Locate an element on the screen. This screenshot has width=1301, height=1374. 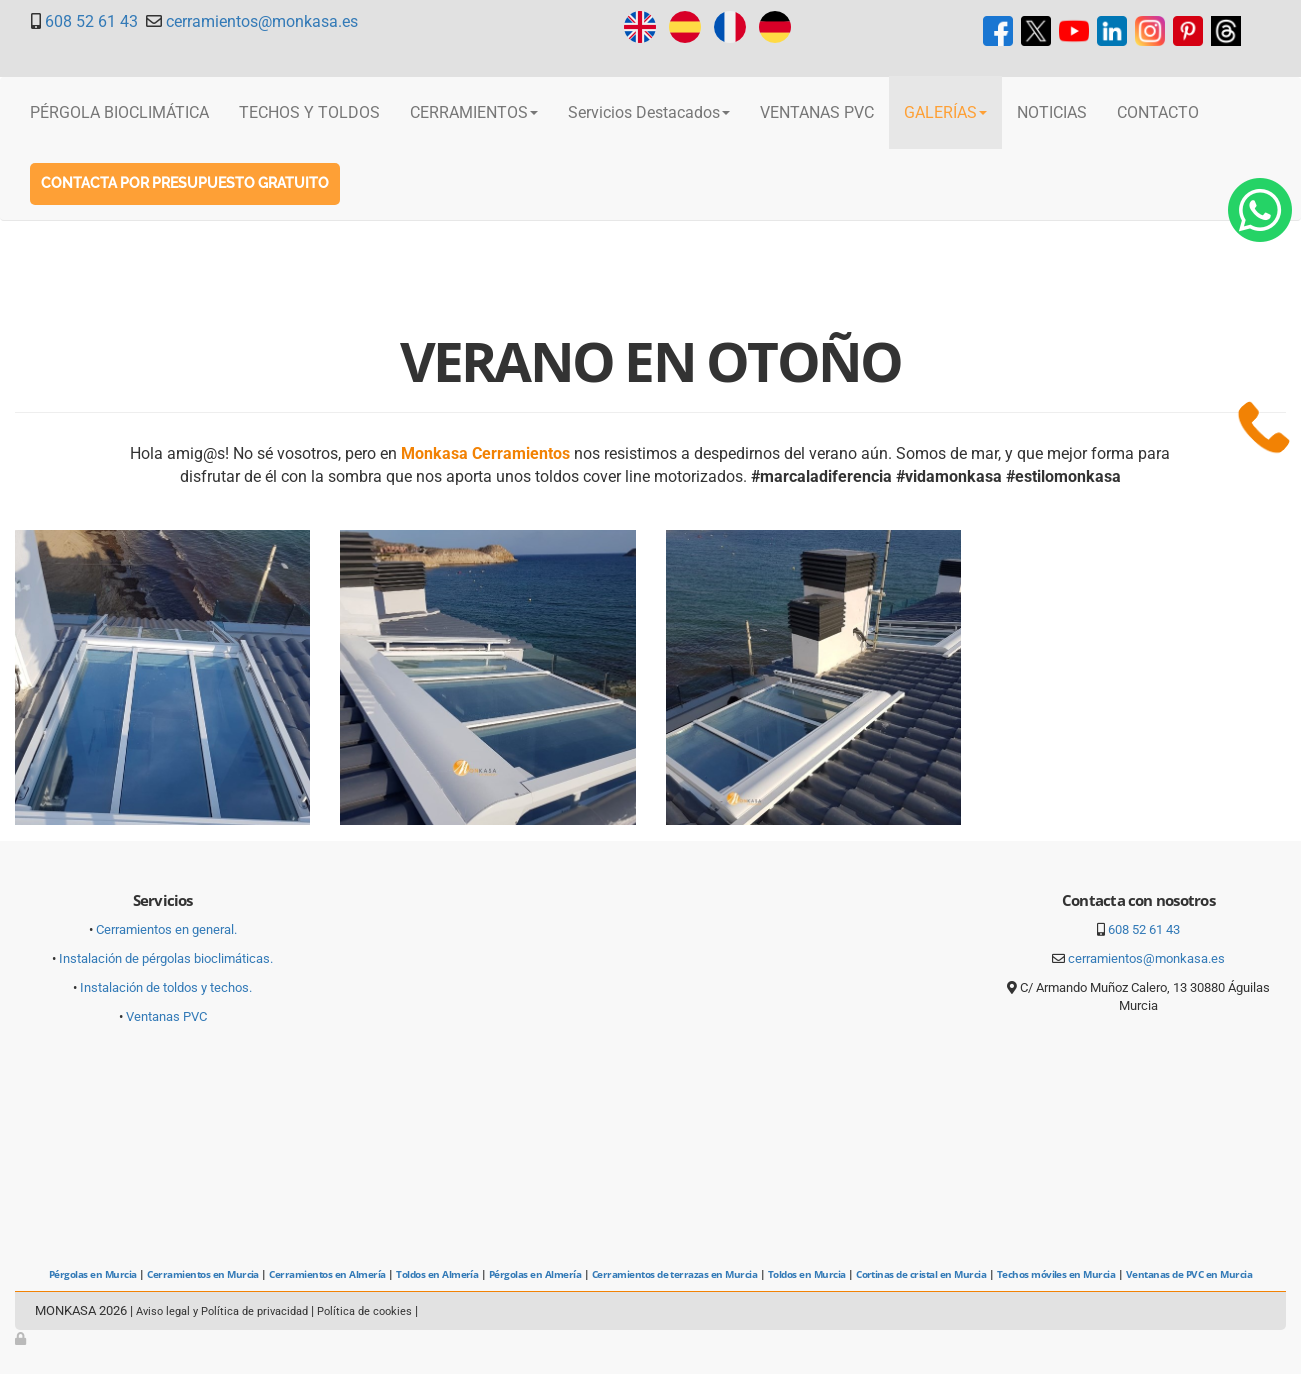
NOTICIAS is located at coordinates (1052, 112).